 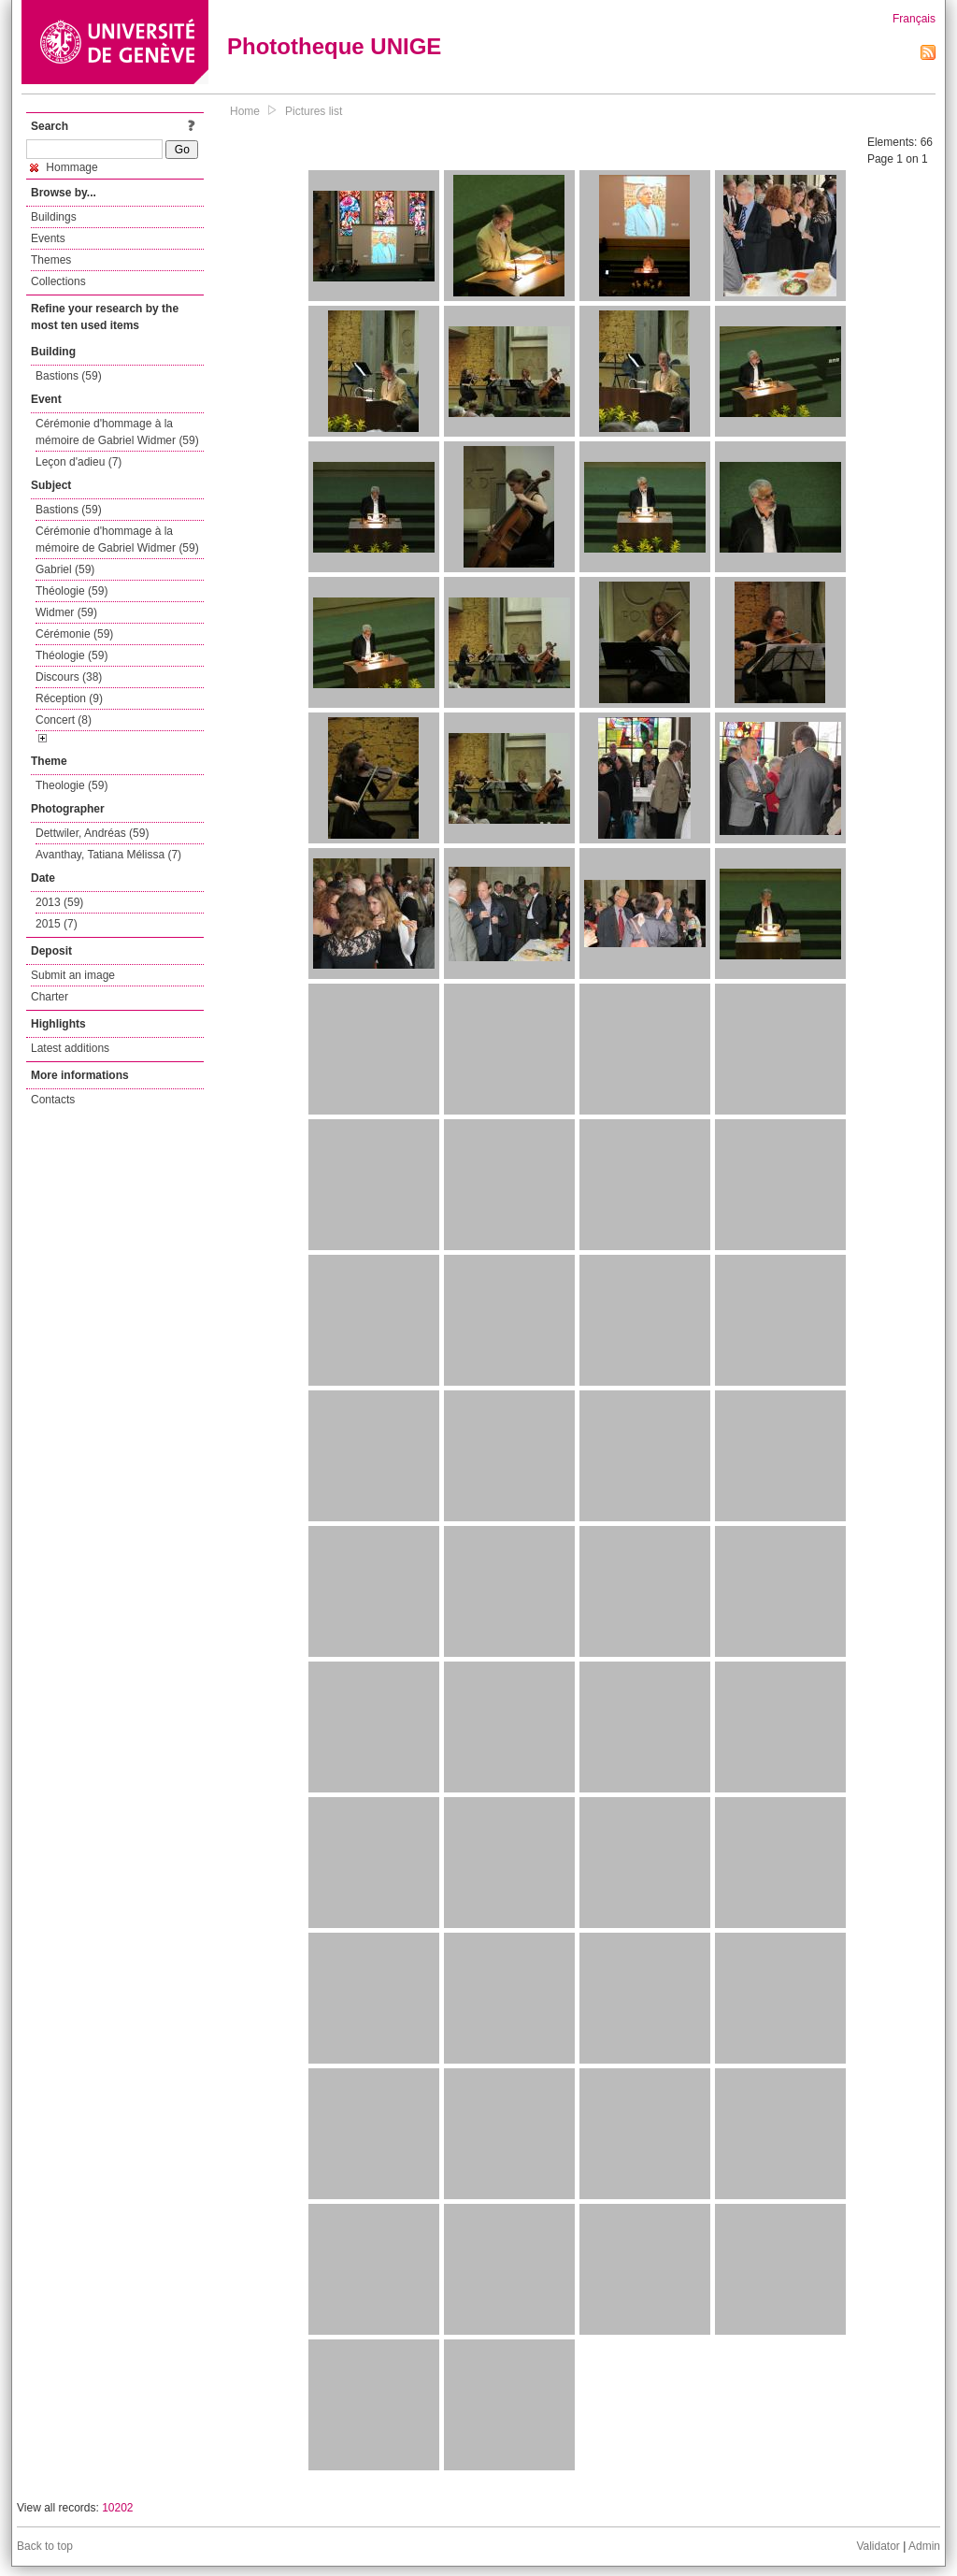 I want to click on 2015 (7), so click(x=57, y=923).